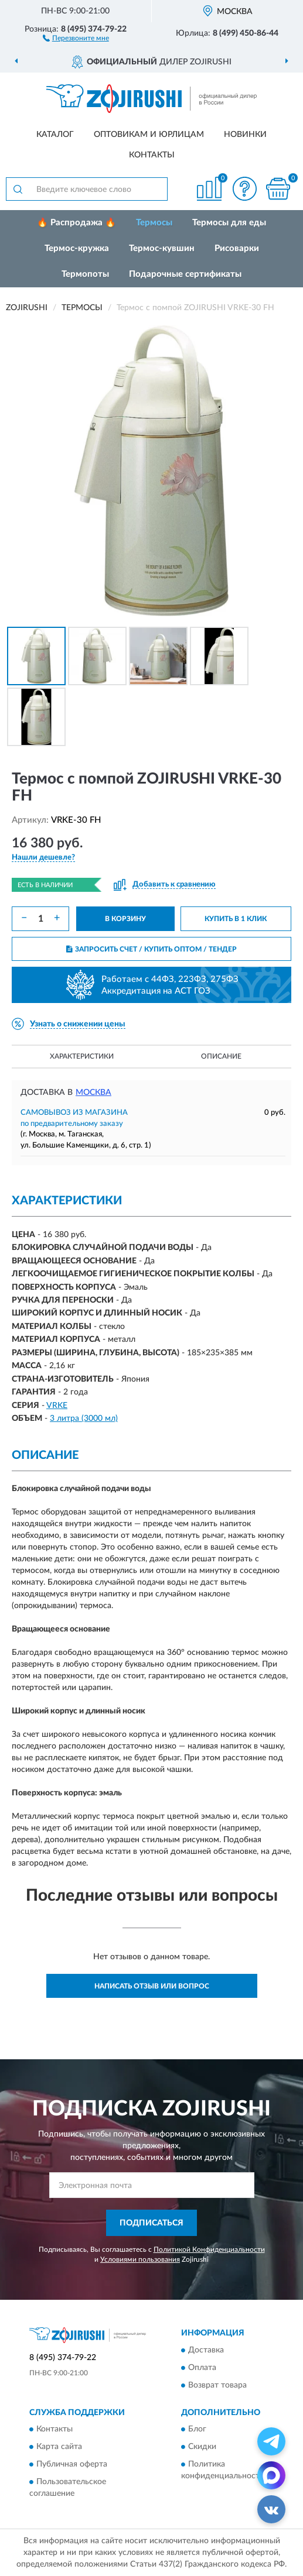 This screenshot has width=303, height=2576. Describe the element at coordinates (71, 2465) in the screenshot. I see `Публичная оферта` at that location.